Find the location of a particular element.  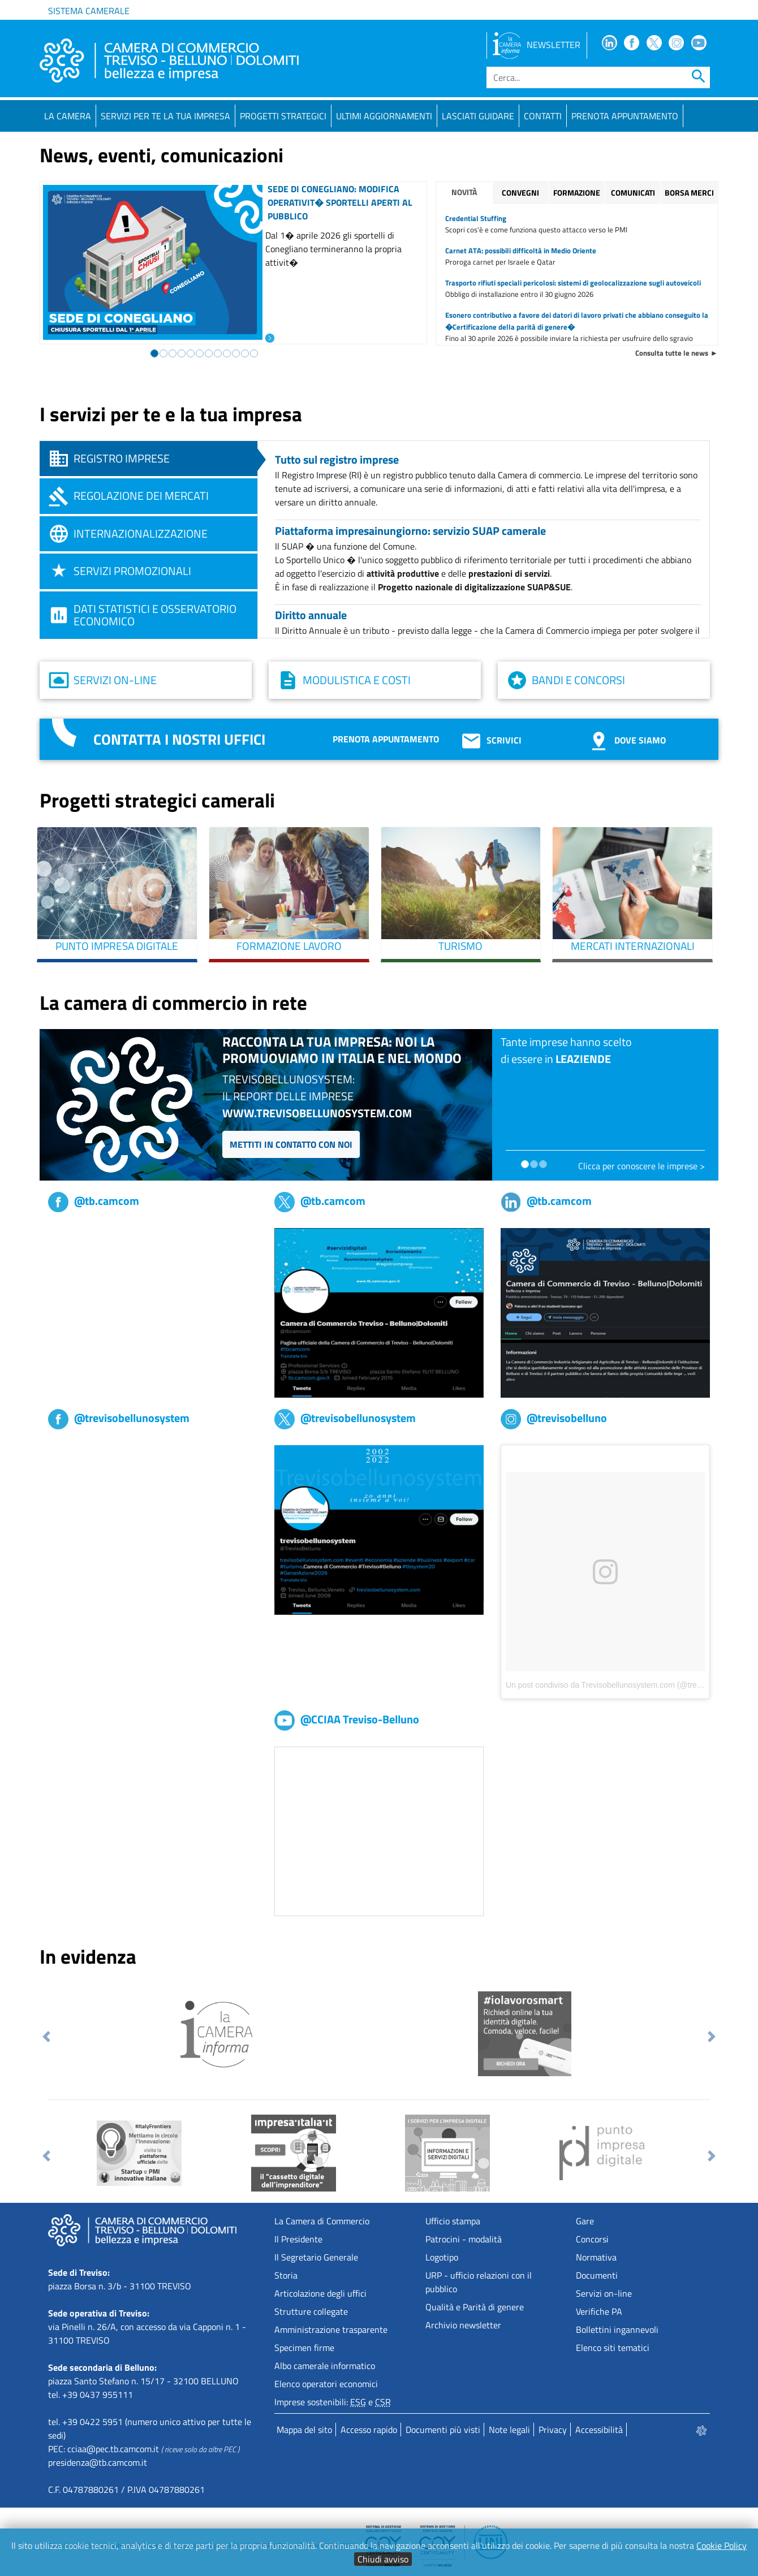

Novità [tab] is located at coordinates (464, 192).